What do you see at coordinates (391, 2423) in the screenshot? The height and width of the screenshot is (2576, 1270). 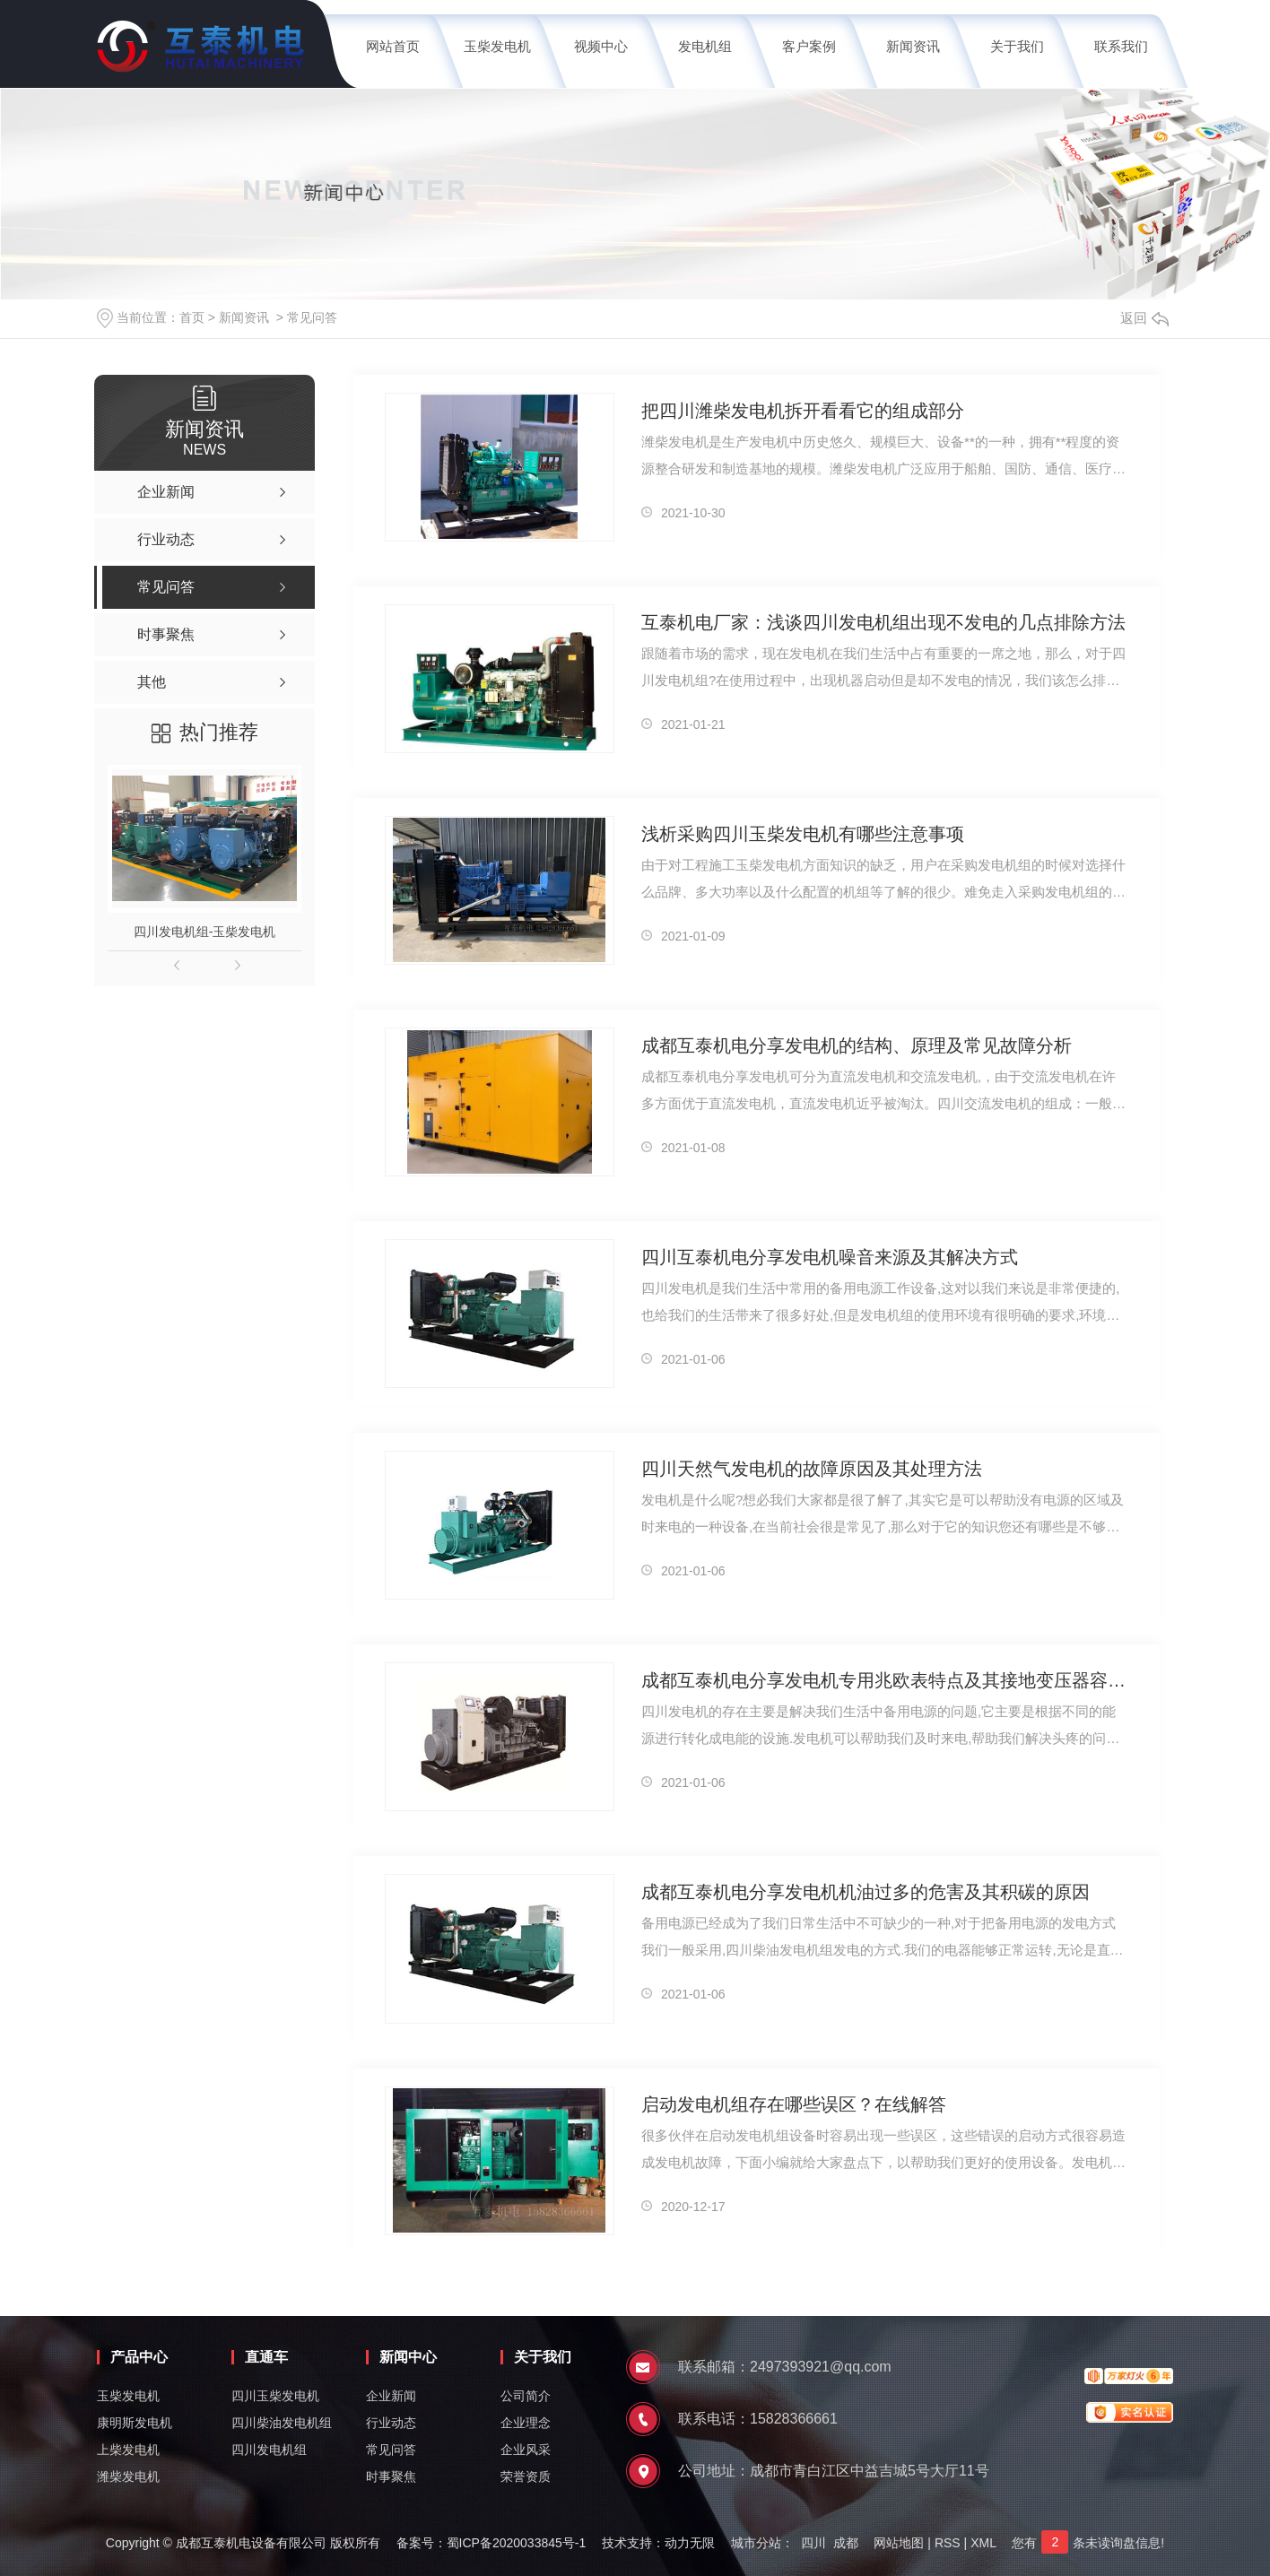 I see `行业动态` at bounding box center [391, 2423].